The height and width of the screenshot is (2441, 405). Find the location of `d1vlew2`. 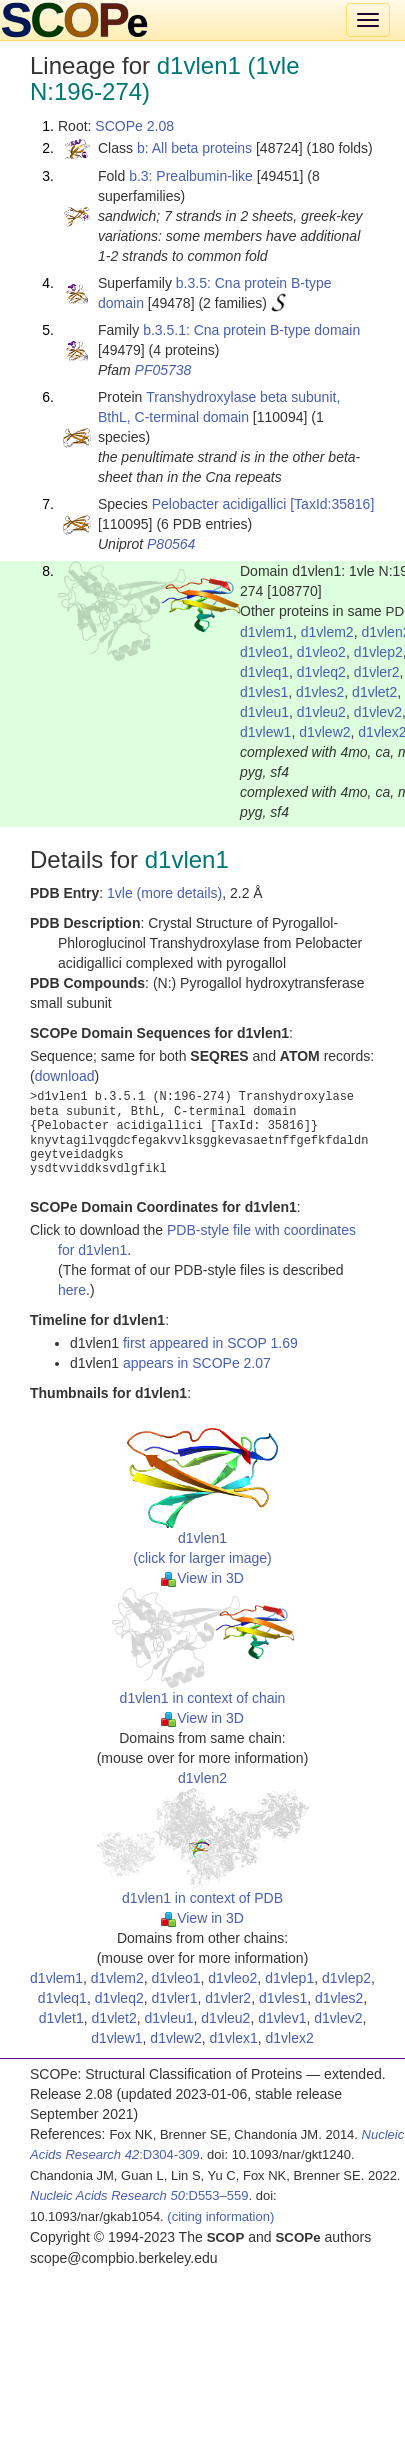

d1vlew2 is located at coordinates (324, 732).